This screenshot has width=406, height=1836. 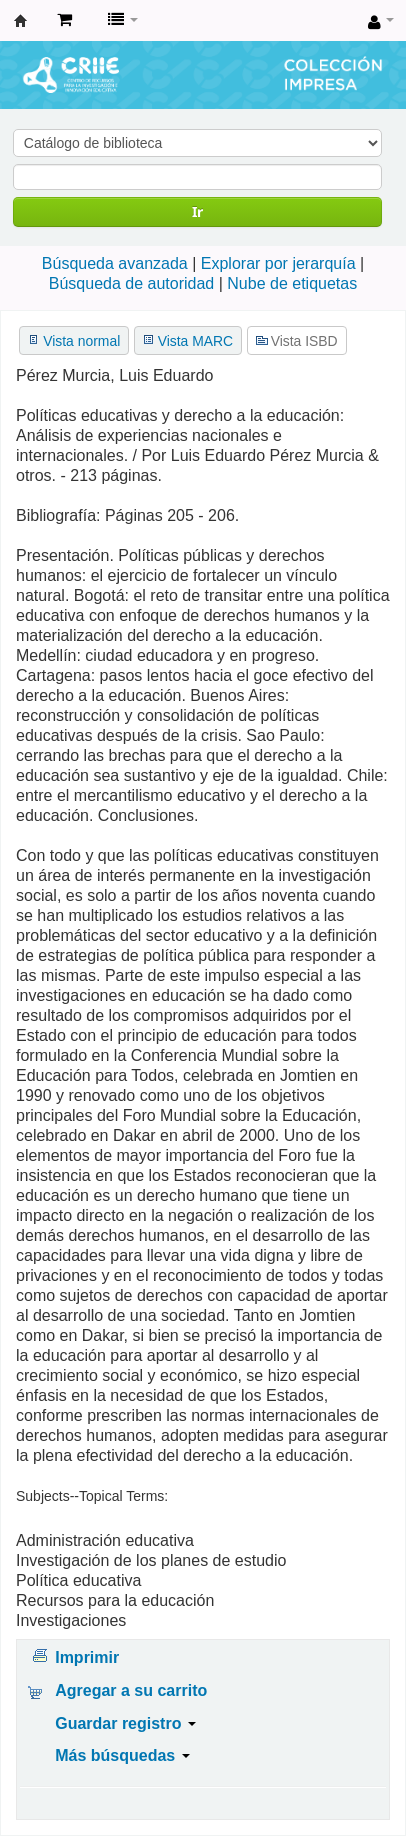 I want to click on Búsqueda avanzada, so click(x=115, y=263).